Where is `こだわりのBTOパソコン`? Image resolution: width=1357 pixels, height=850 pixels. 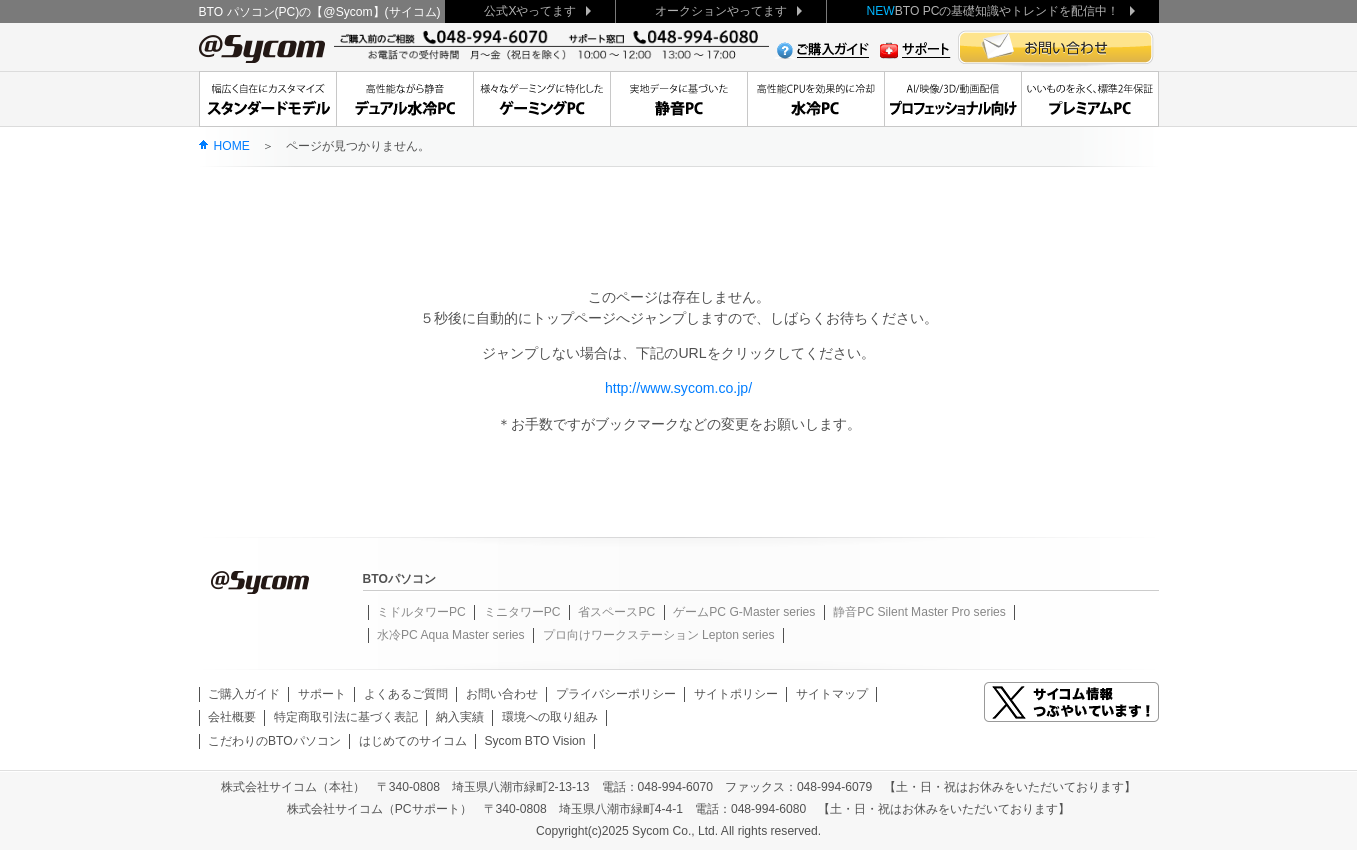
こだわりのBTOパソコン is located at coordinates (274, 741).